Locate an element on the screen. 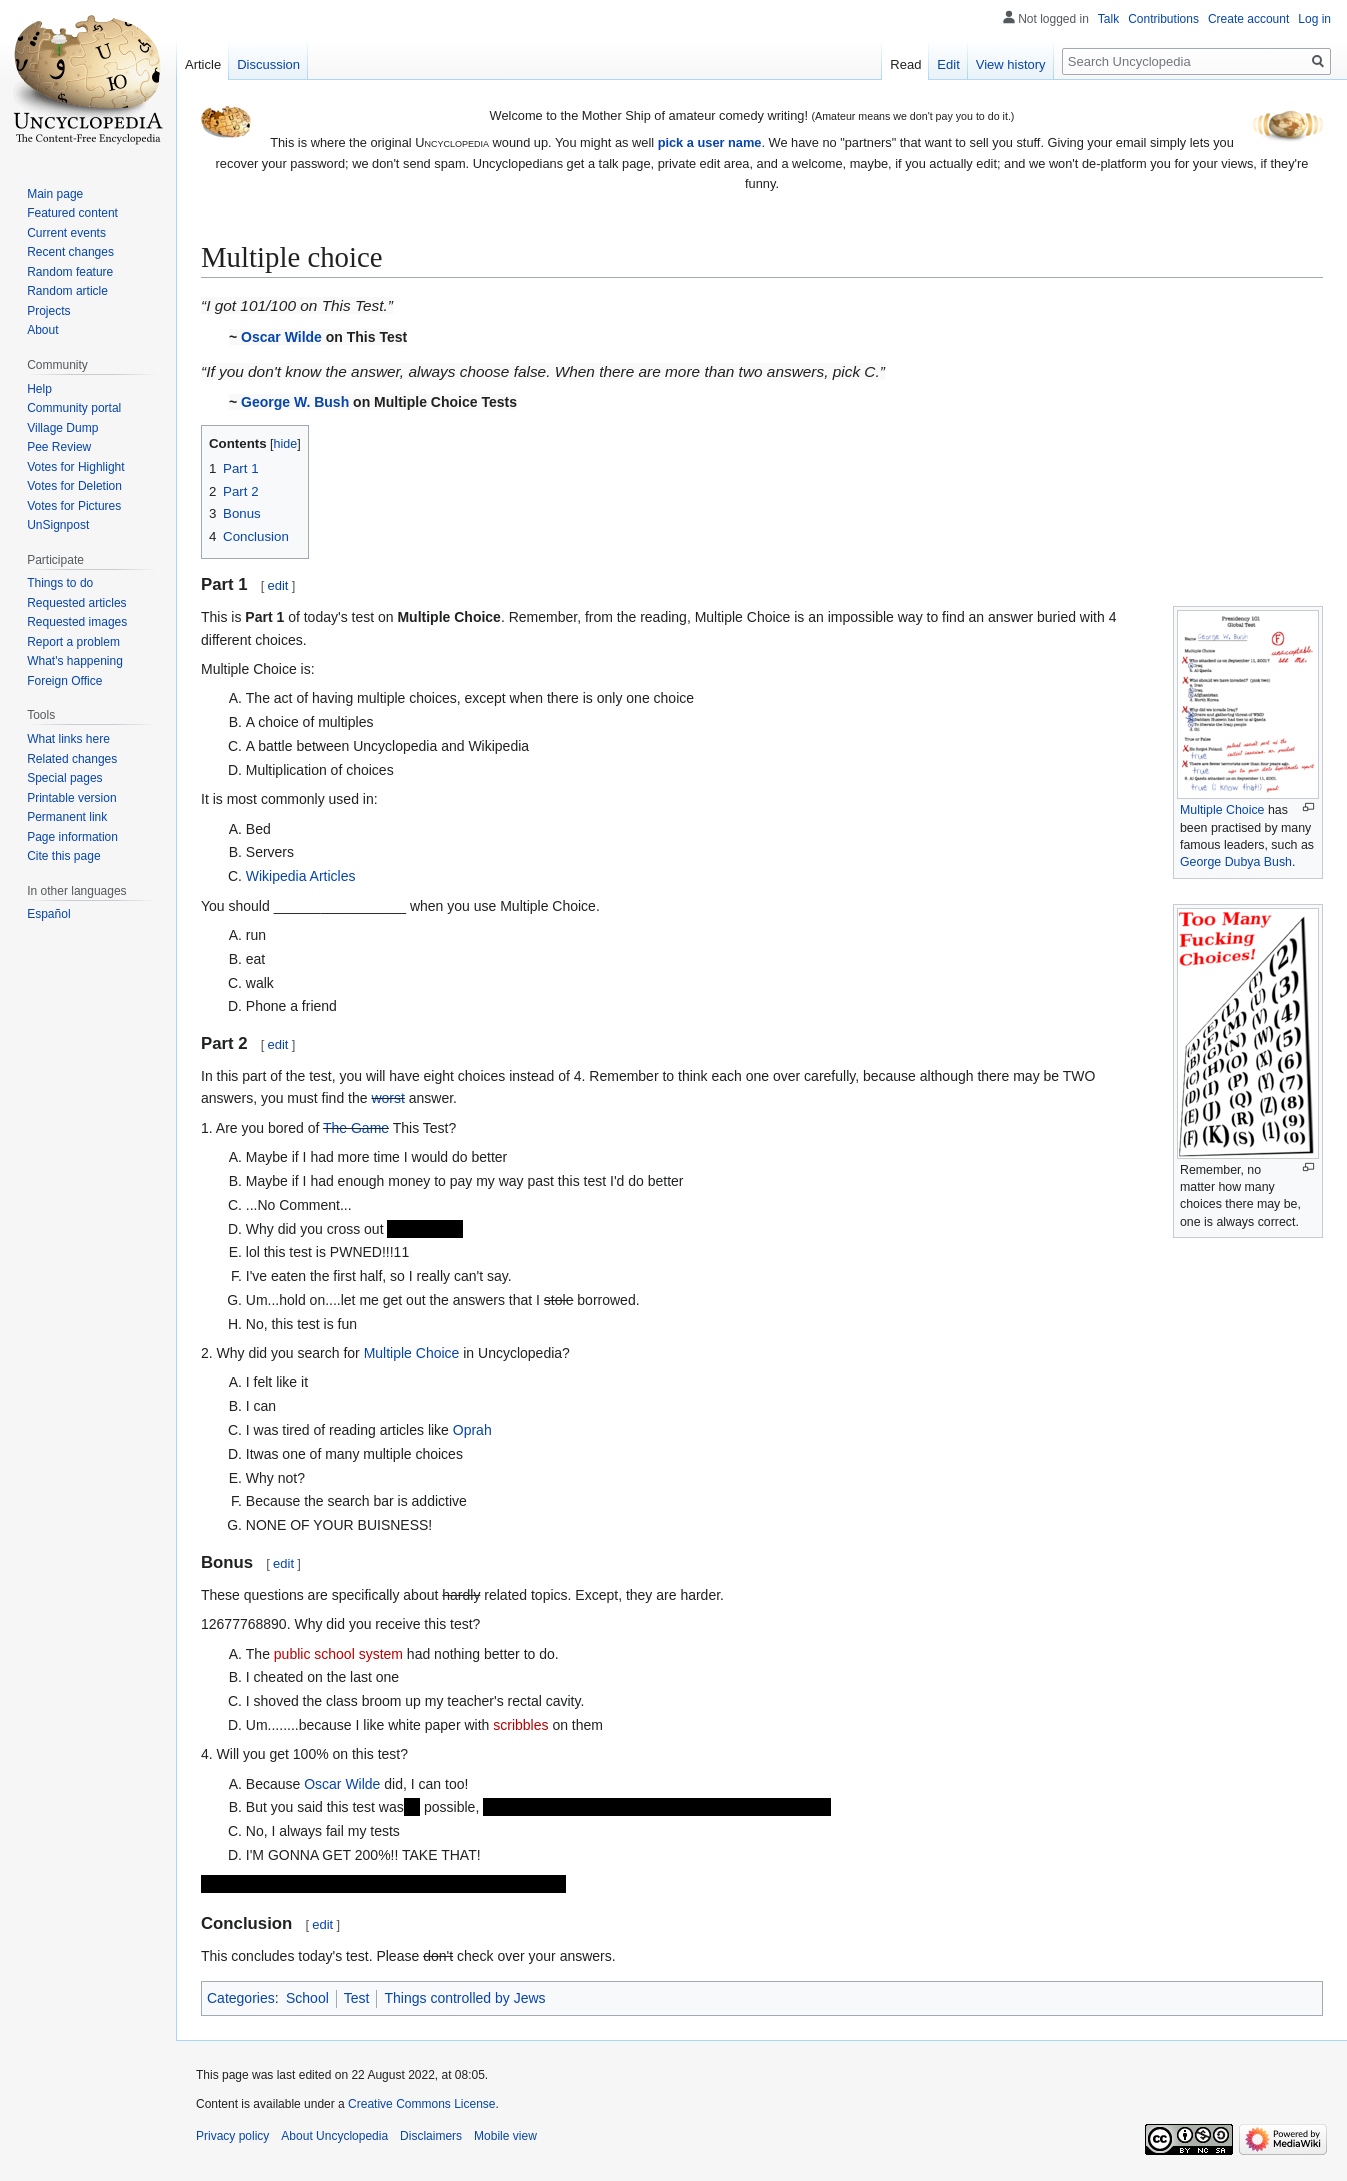  Requested images is located at coordinates (77, 622).